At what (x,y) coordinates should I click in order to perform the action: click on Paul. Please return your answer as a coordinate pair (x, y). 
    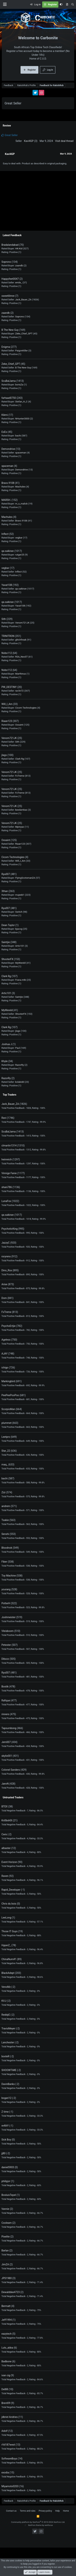
    Looking at the image, I should click on (17, 1048).